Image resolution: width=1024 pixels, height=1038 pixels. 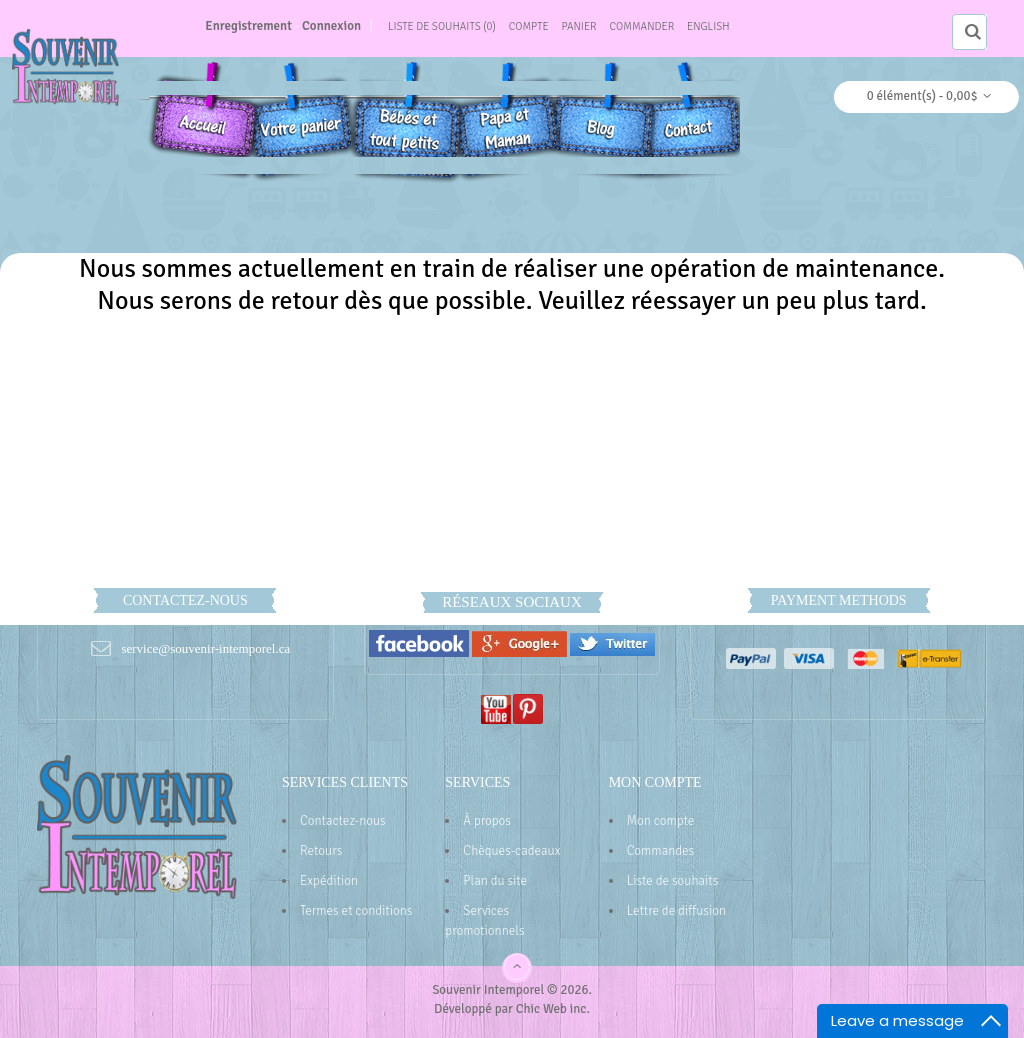 I want to click on Liste de souhaits (0), so click(x=442, y=26).